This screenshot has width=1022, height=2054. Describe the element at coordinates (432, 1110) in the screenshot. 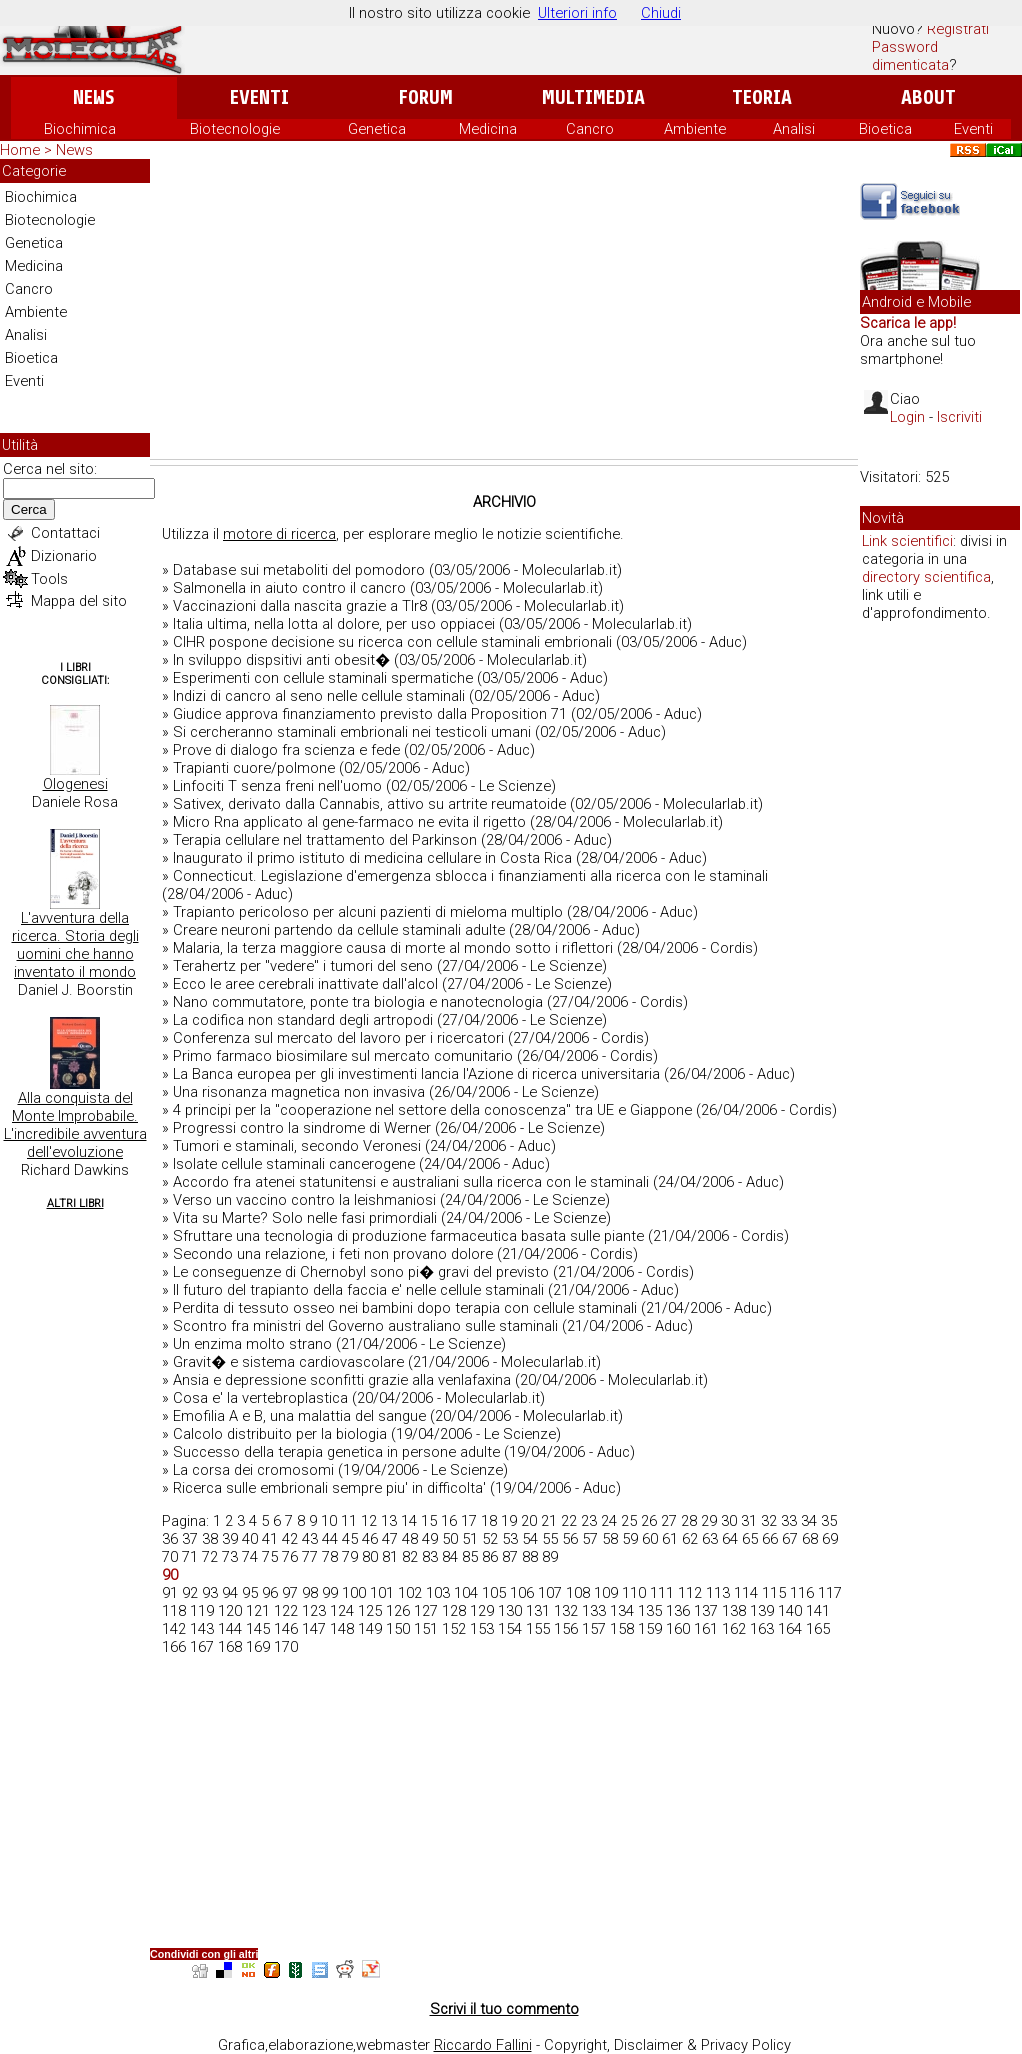

I see `4 principi per la "cooperazione nel settore della conoscenza" tra UE e Giappone` at that location.